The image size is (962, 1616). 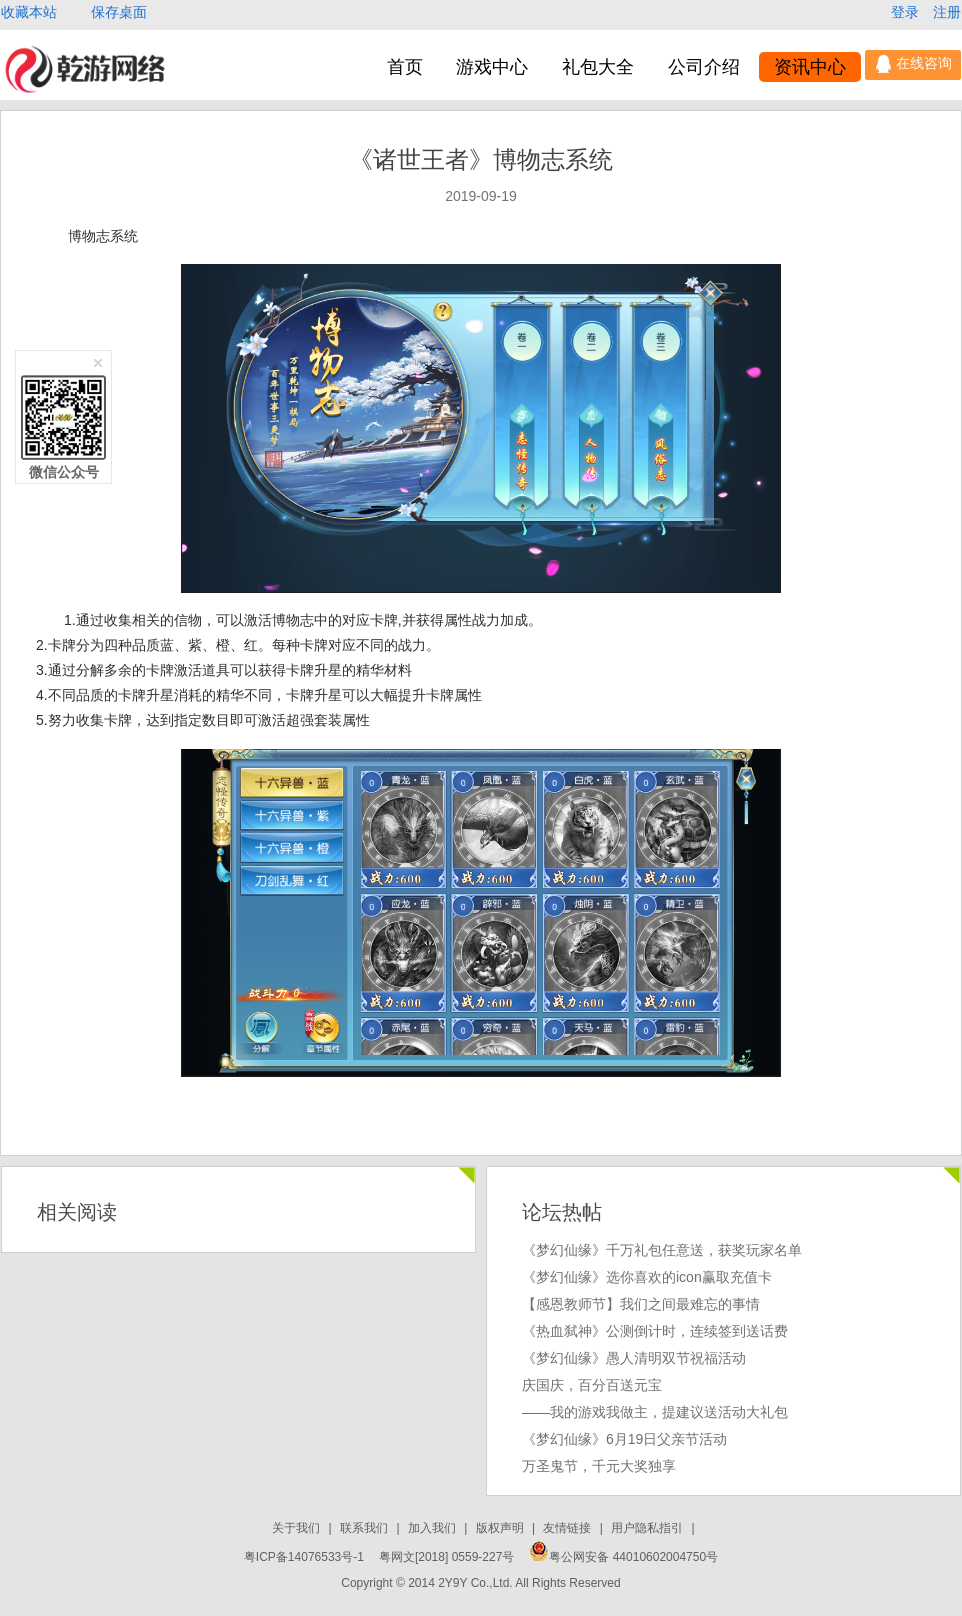 I want to click on 登录, so click(x=907, y=12).